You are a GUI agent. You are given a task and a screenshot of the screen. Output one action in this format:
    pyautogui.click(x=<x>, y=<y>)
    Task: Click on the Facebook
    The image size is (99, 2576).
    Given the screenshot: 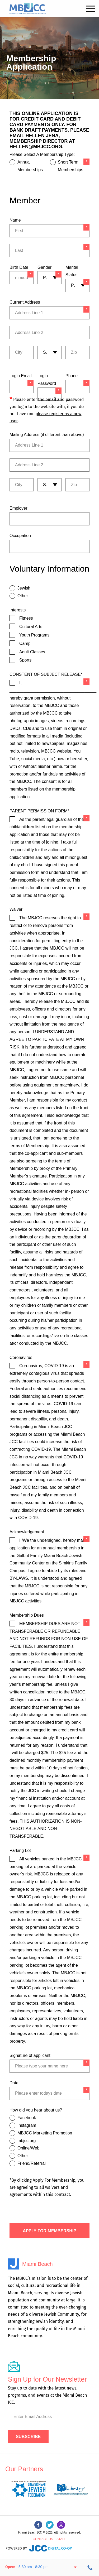 What is the action you would take?
    pyautogui.click(x=26, y=2117)
    